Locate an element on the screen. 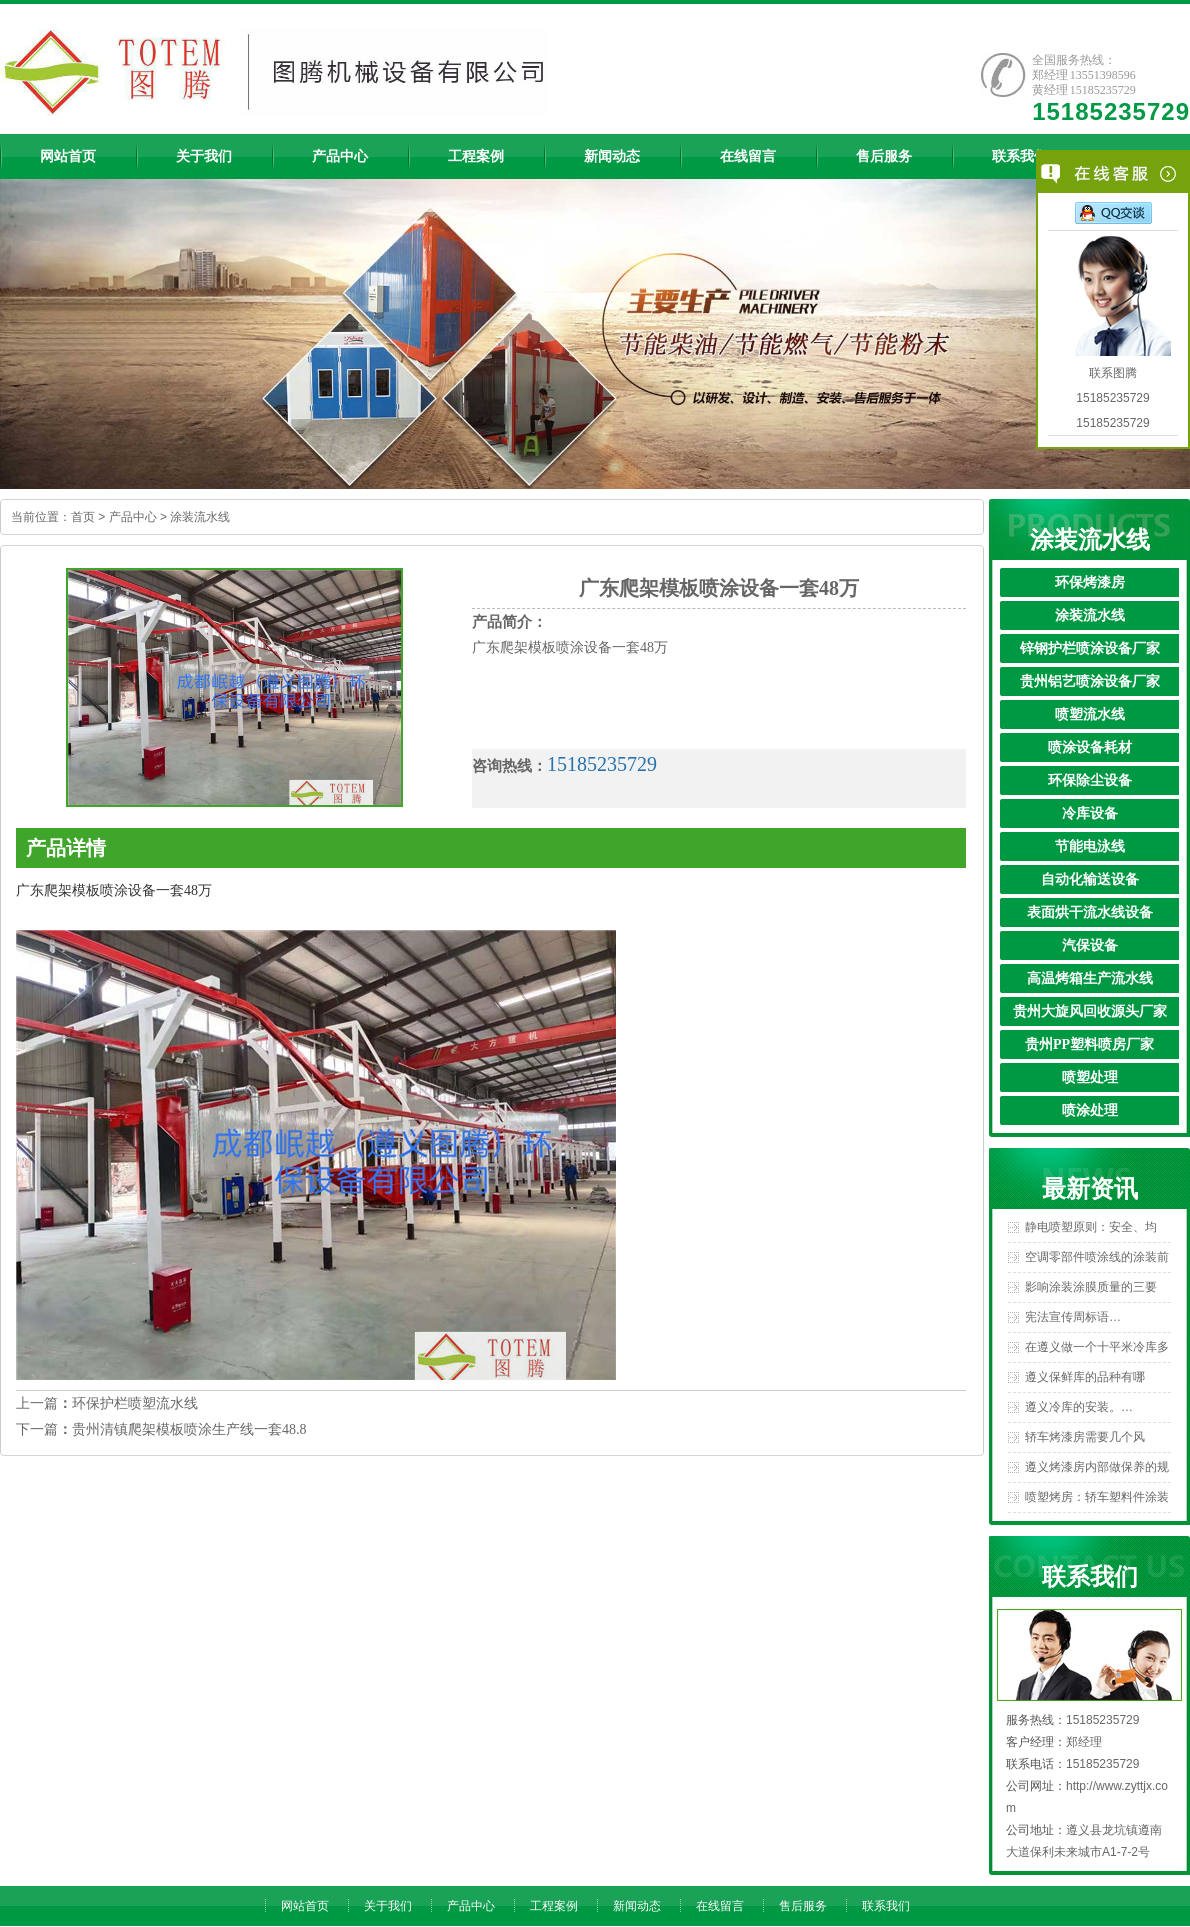 This screenshot has height=1927, width=1190. 喷塑处理 is located at coordinates (1090, 1077).